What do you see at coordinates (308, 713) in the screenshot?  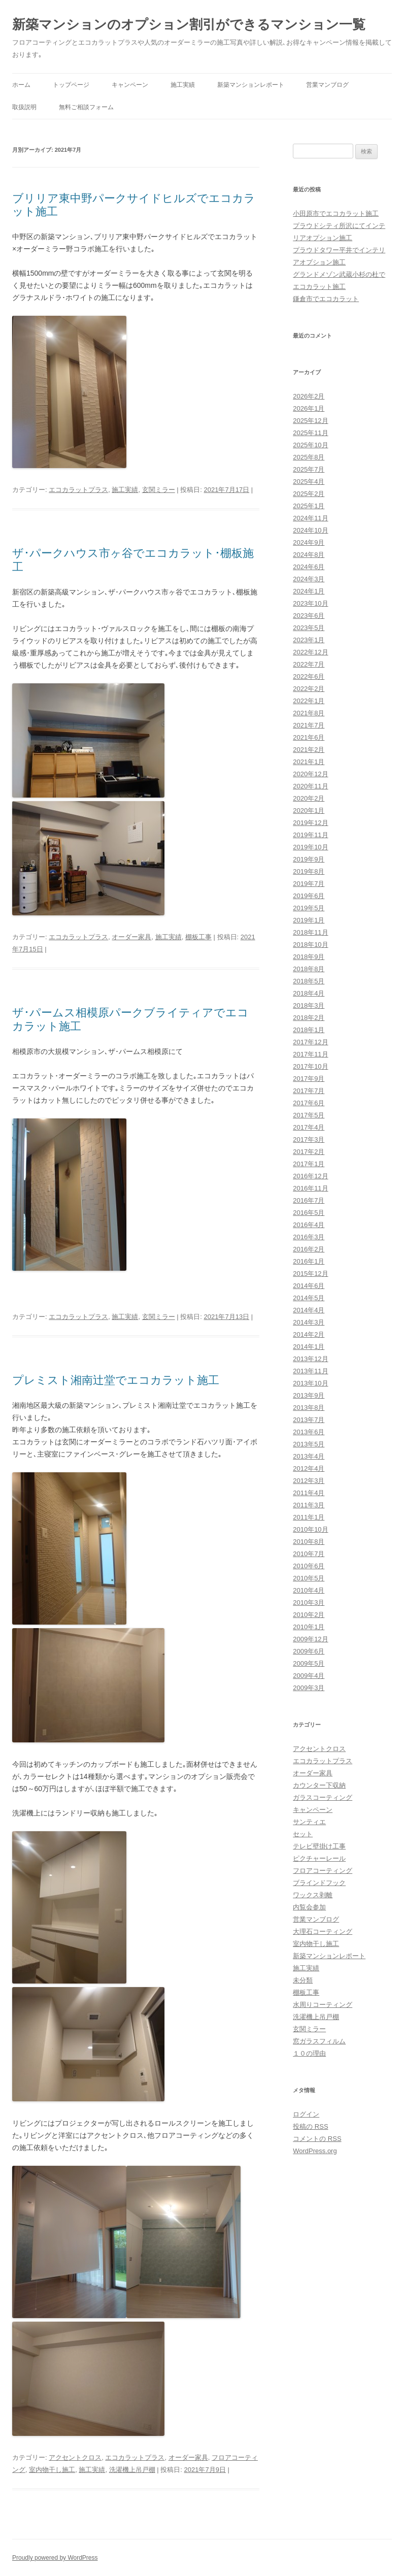 I see `2021年8月` at bounding box center [308, 713].